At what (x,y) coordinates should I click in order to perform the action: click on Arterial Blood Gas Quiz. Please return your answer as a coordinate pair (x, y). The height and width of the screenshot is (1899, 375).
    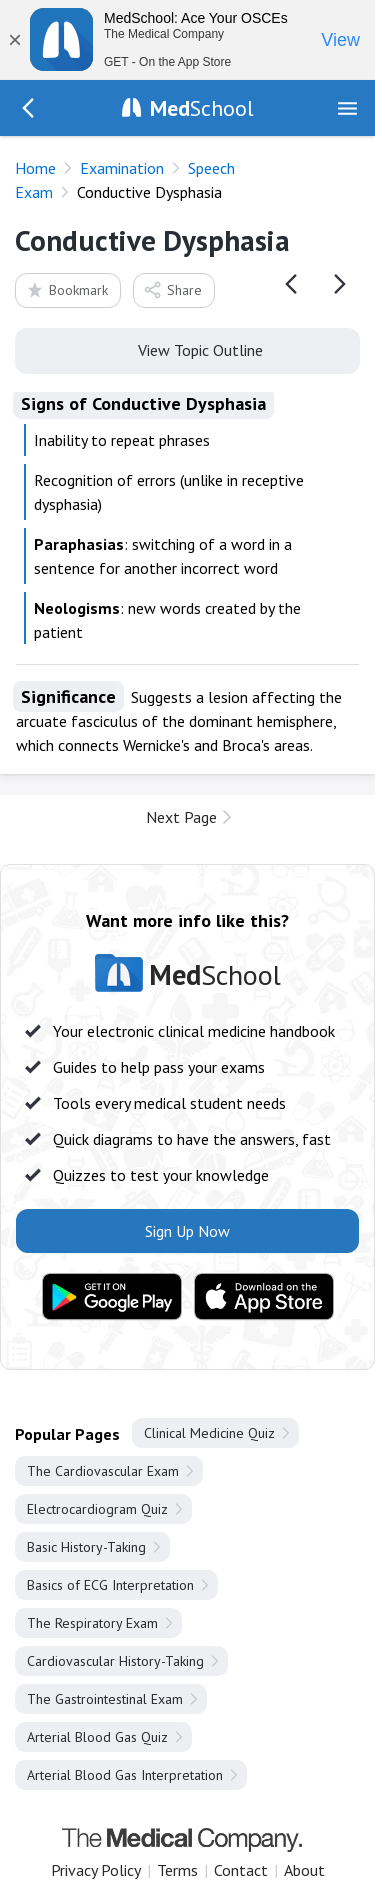
    Looking at the image, I should click on (97, 1737).